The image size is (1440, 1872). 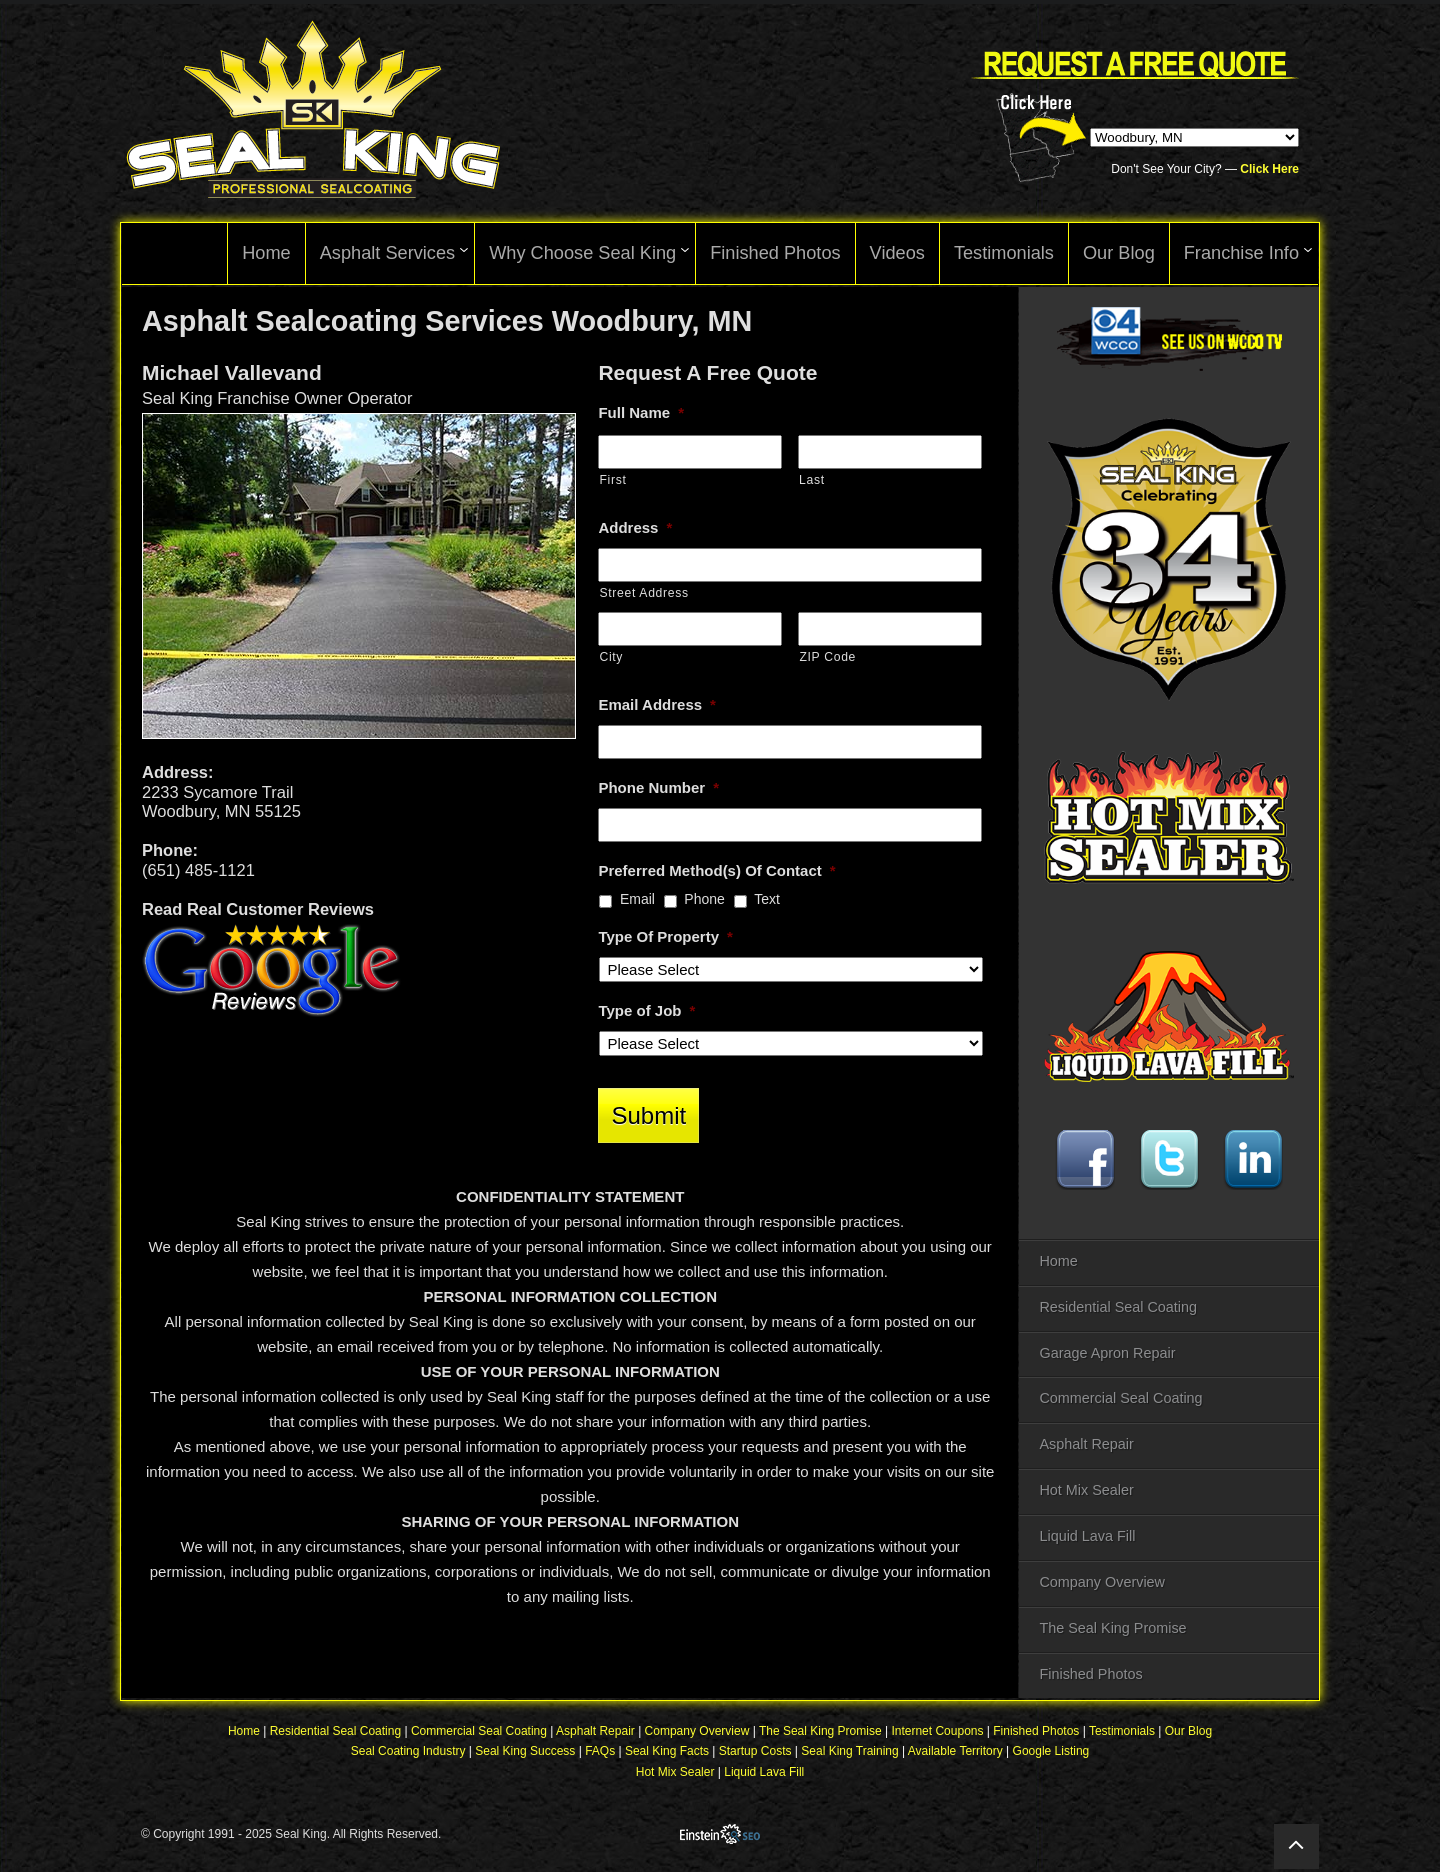 I want to click on The Seal King Promise, so click(x=1112, y=1628).